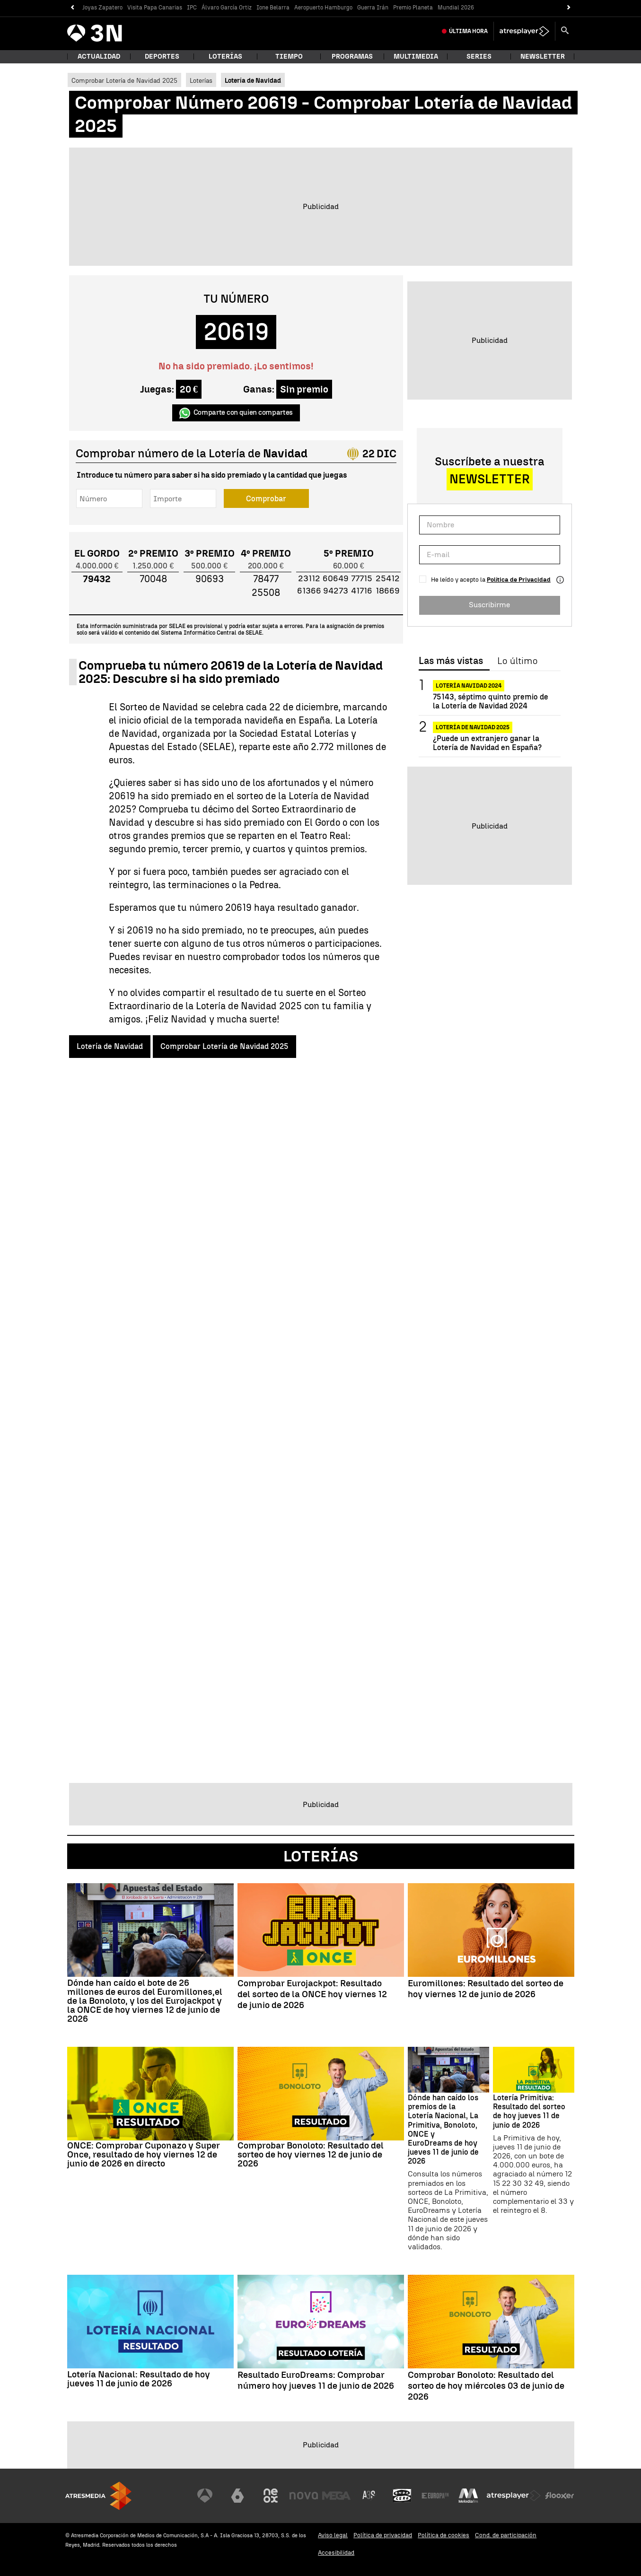 This screenshot has width=641, height=2576. I want to click on [Visitar el sitio web de Flooxer], so click(559, 2496).